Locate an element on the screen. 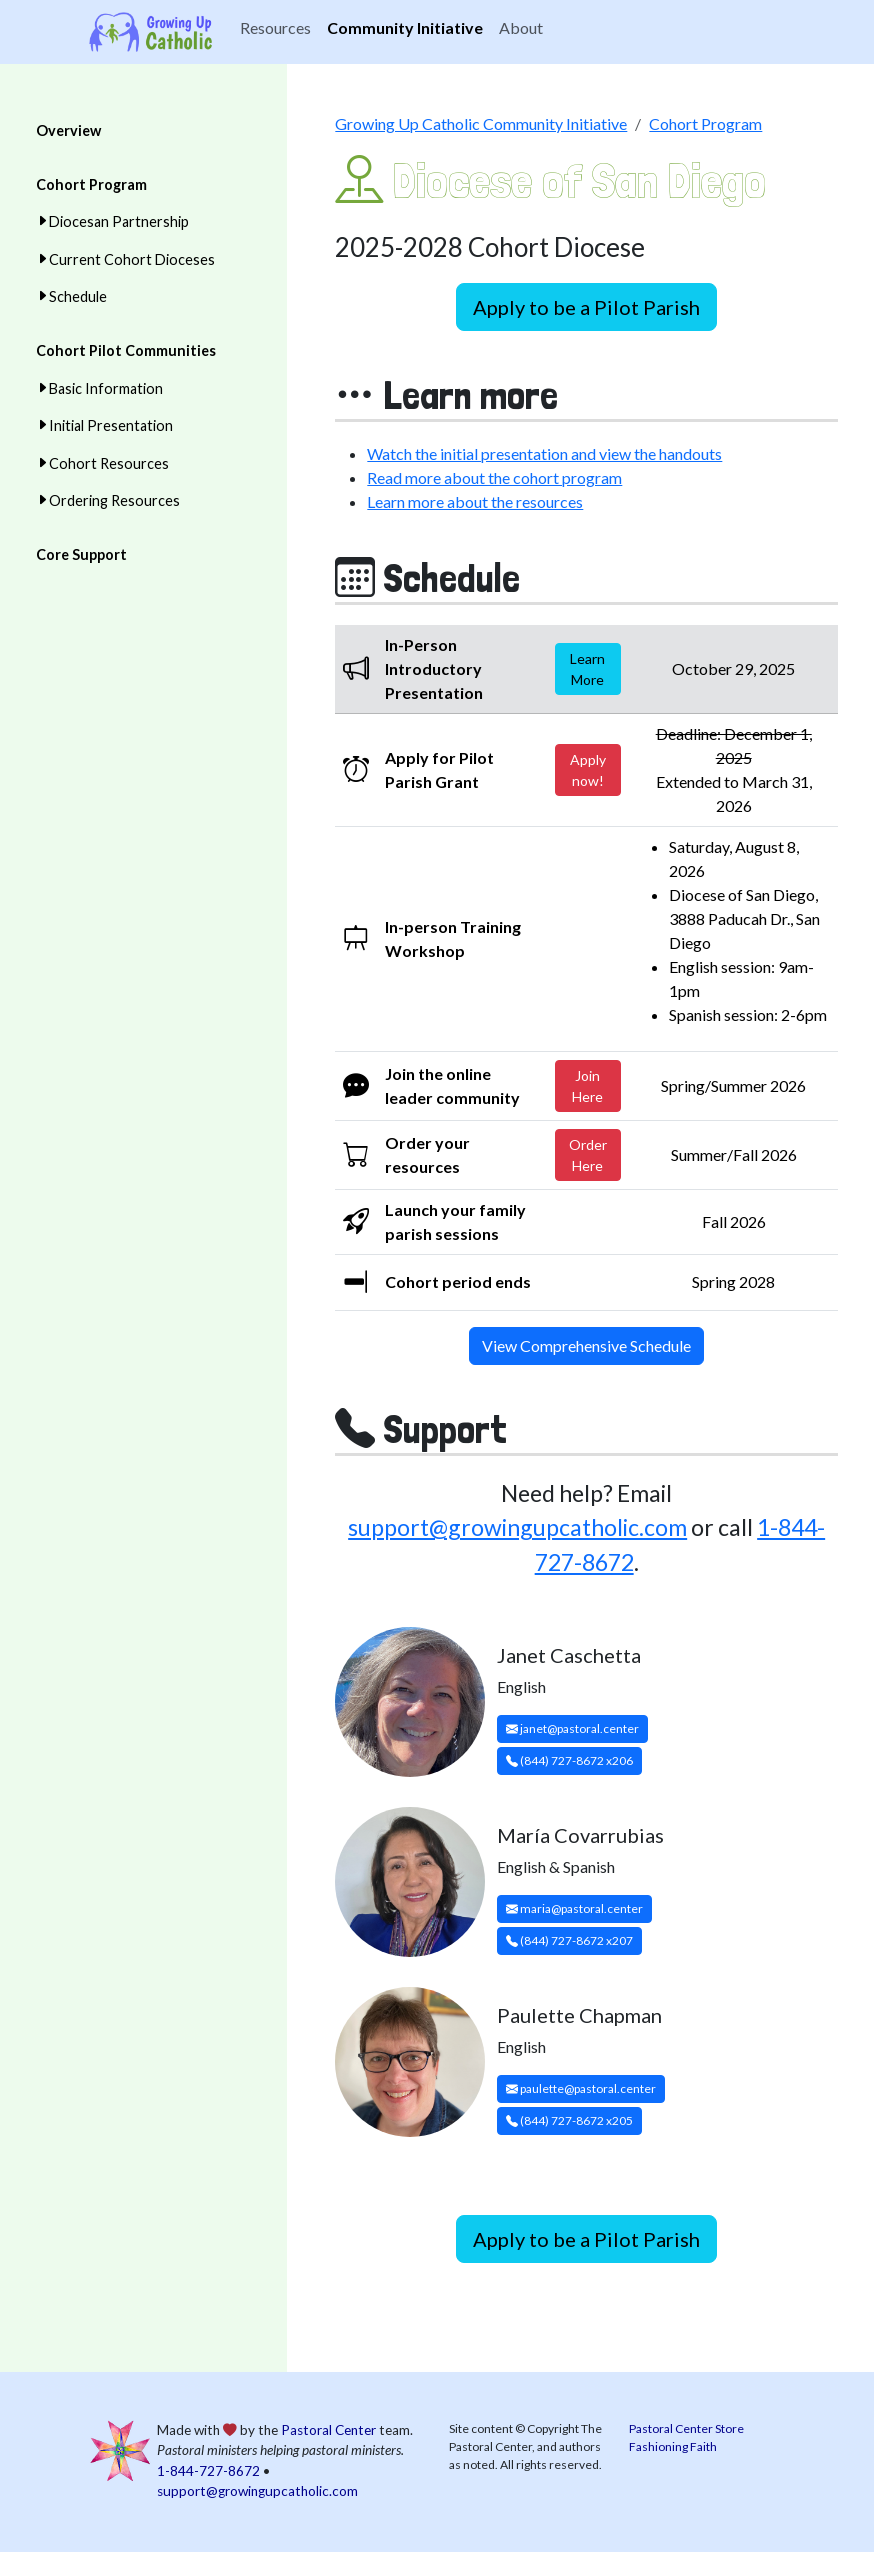 This screenshot has width=874, height=2552. Watch the initial presentation and view the handouts is located at coordinates (544, 453).